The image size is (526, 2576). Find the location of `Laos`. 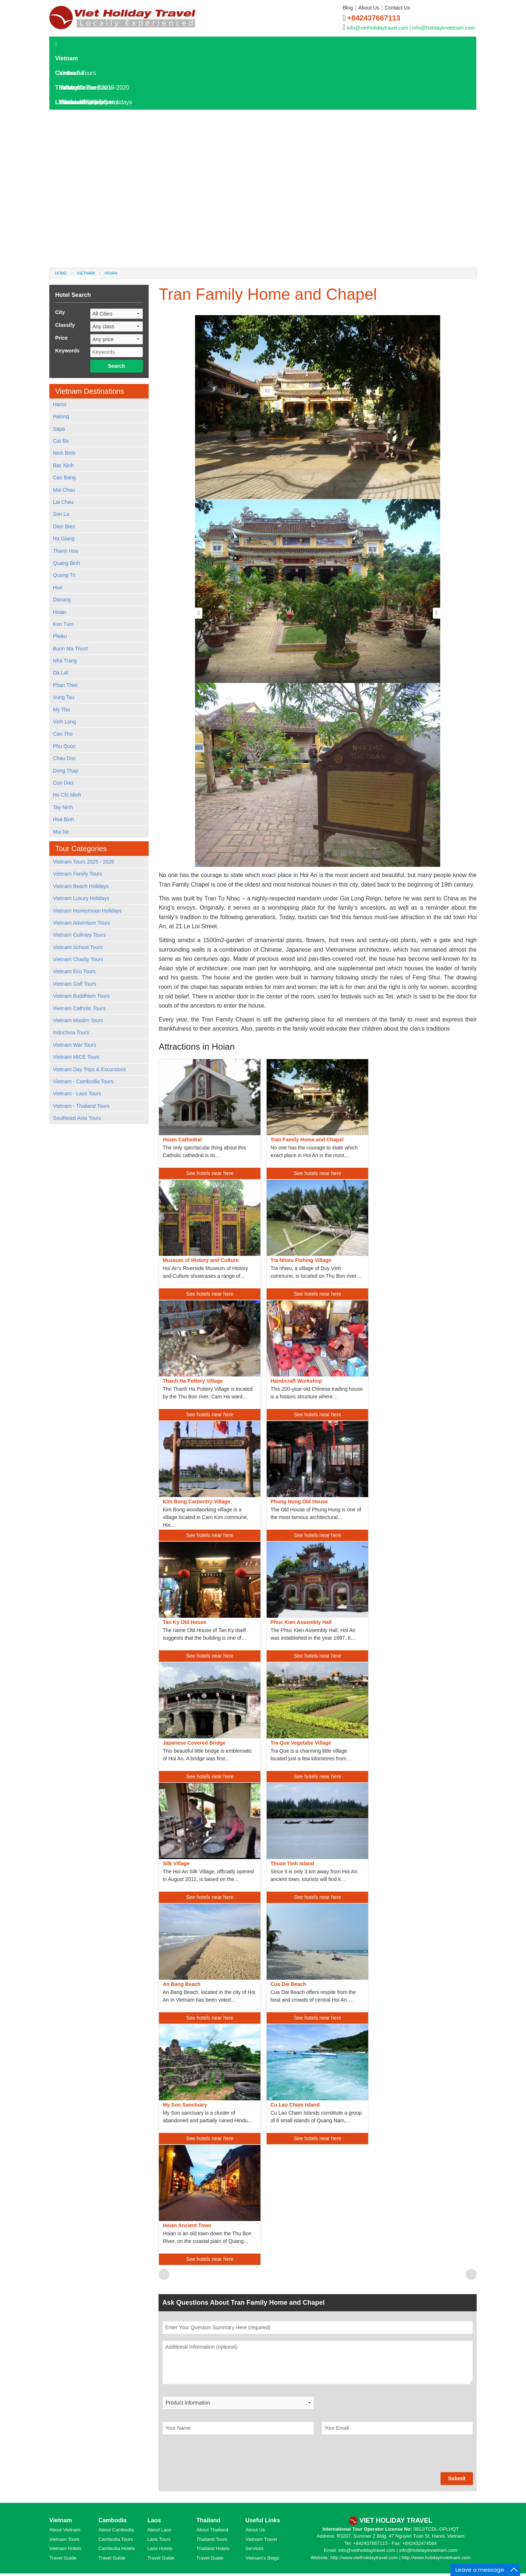

Laos is located at coordinates (62, 102).